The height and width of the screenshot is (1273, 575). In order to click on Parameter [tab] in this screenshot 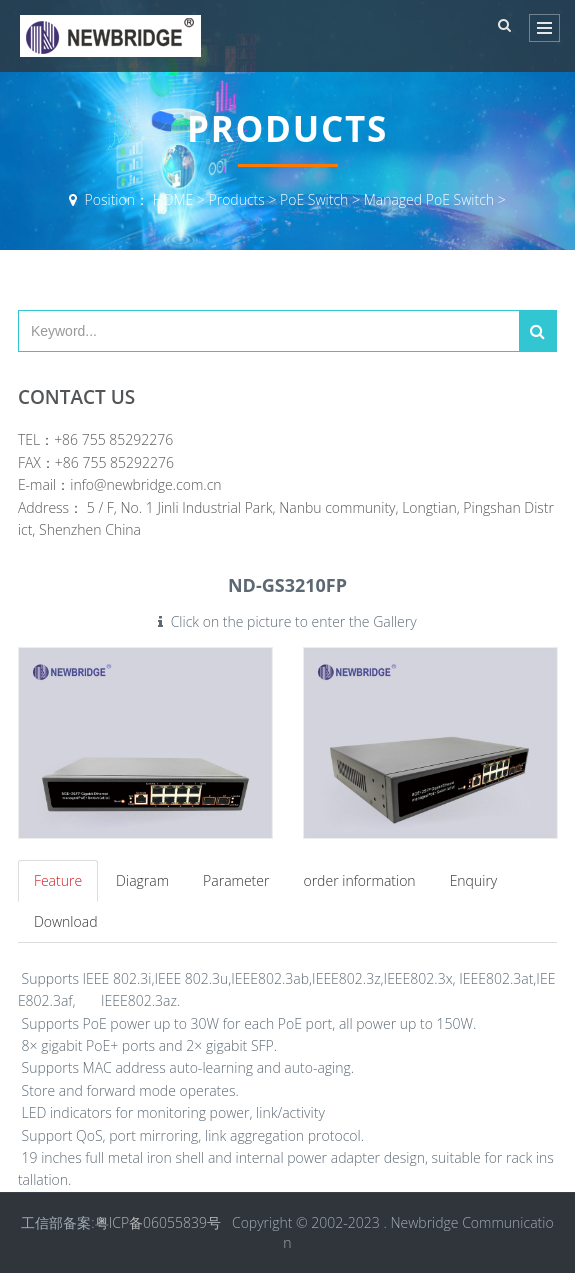, I will do `click(236, 880)`.